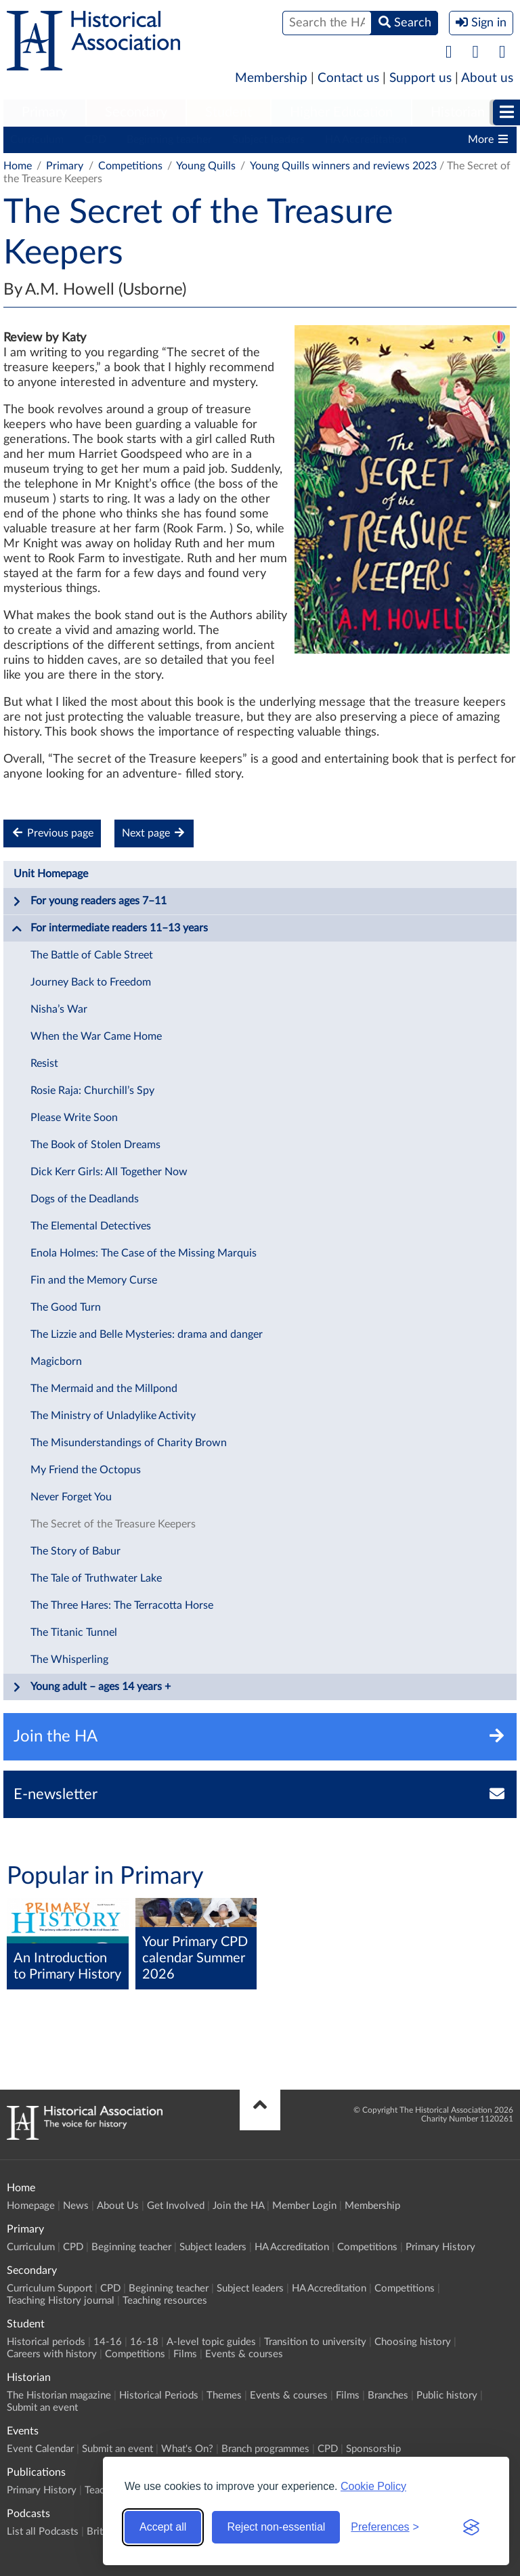 This screenshot has height=2576, width=520. I want to click on [Visit the Silktide Consent Manager page], so click(471, 2527).